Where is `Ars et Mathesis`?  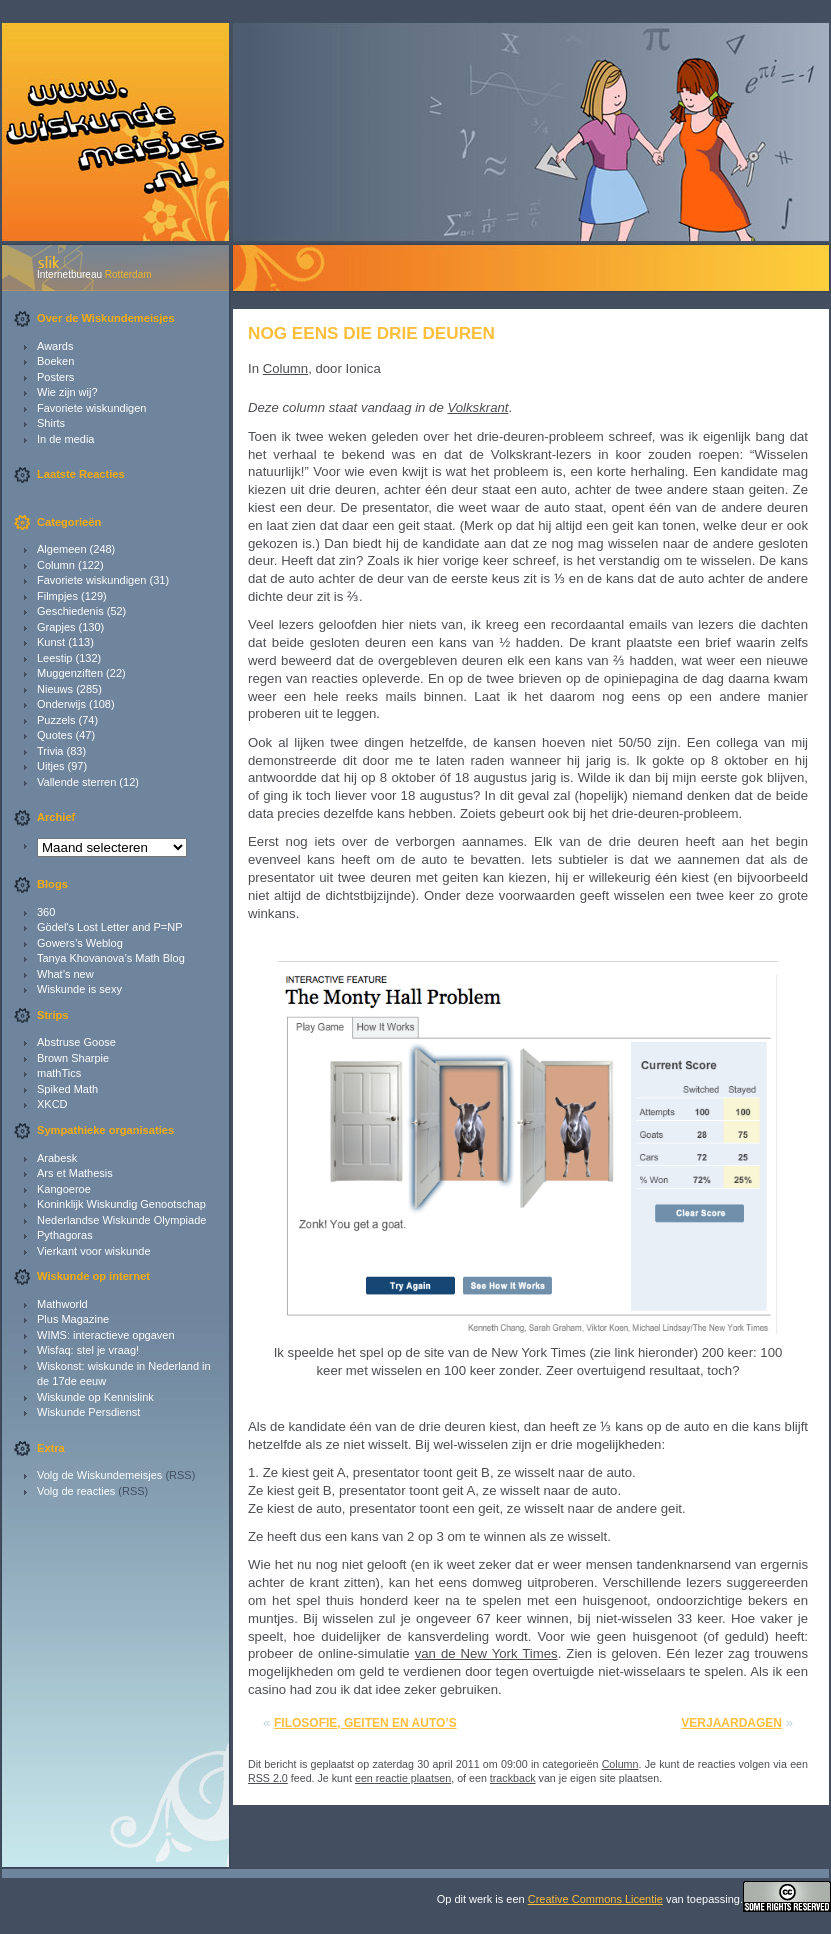 Ars et Mathesis is located at coordinates (75, 1173).